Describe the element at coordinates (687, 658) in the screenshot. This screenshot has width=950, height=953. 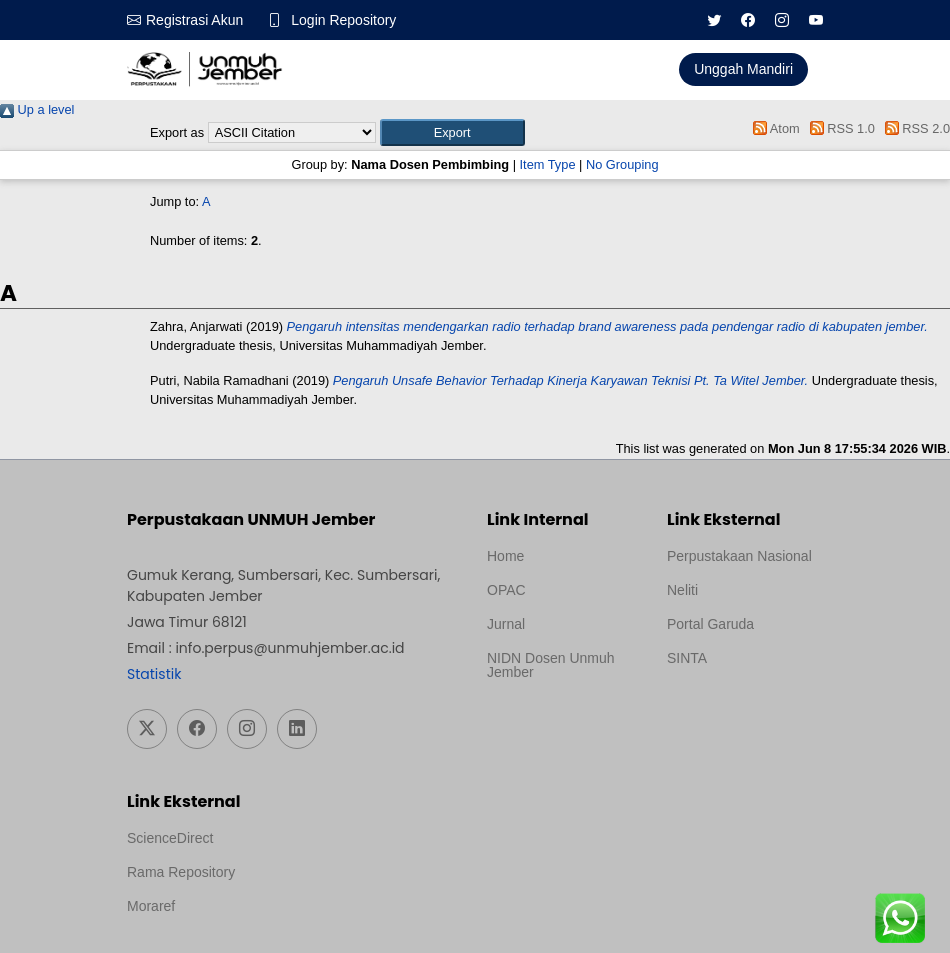
I see `SINTA` at that location.